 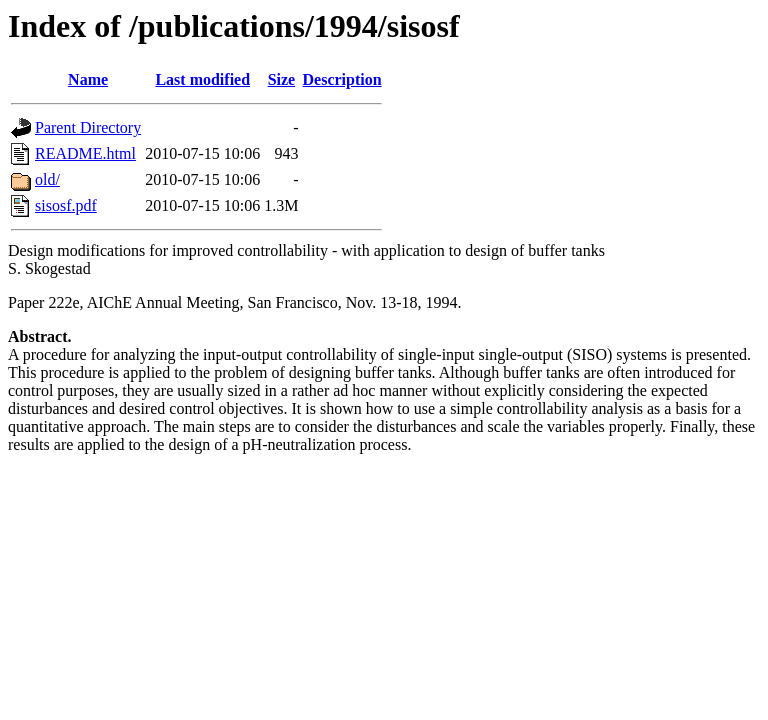 I want to click on Name, so click(x=88, y=79).